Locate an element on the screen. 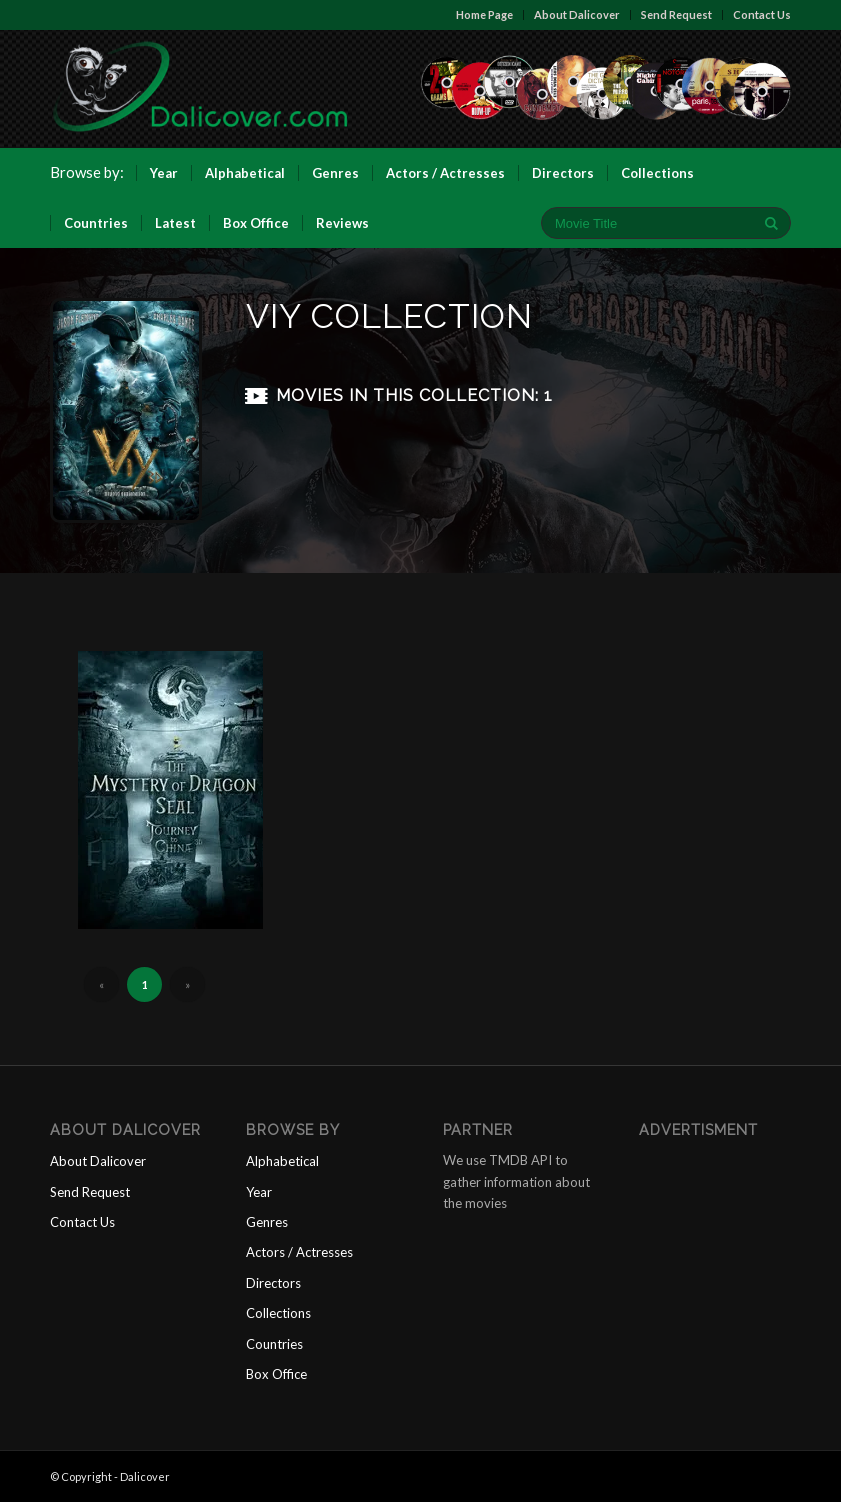  Box Office is located at coordinates (276, 1374).